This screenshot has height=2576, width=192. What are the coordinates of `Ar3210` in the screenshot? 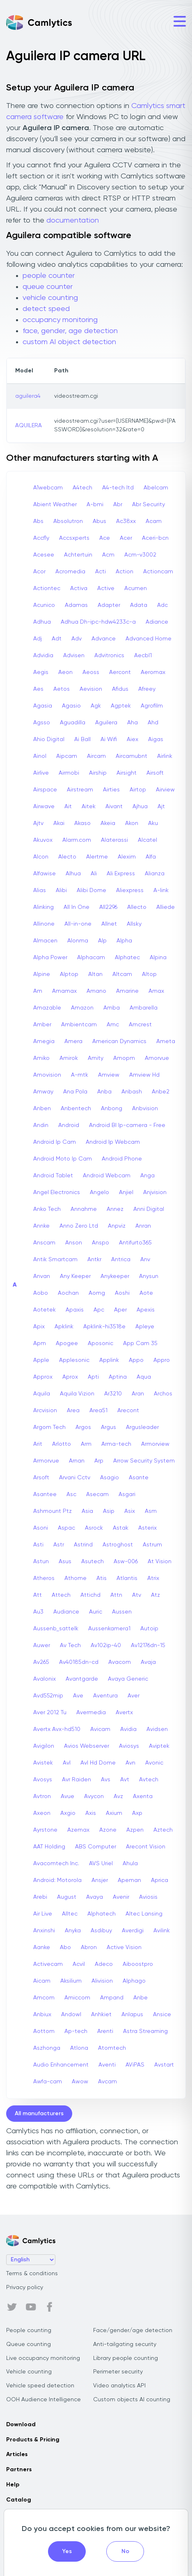 It's located at (113, 1394).